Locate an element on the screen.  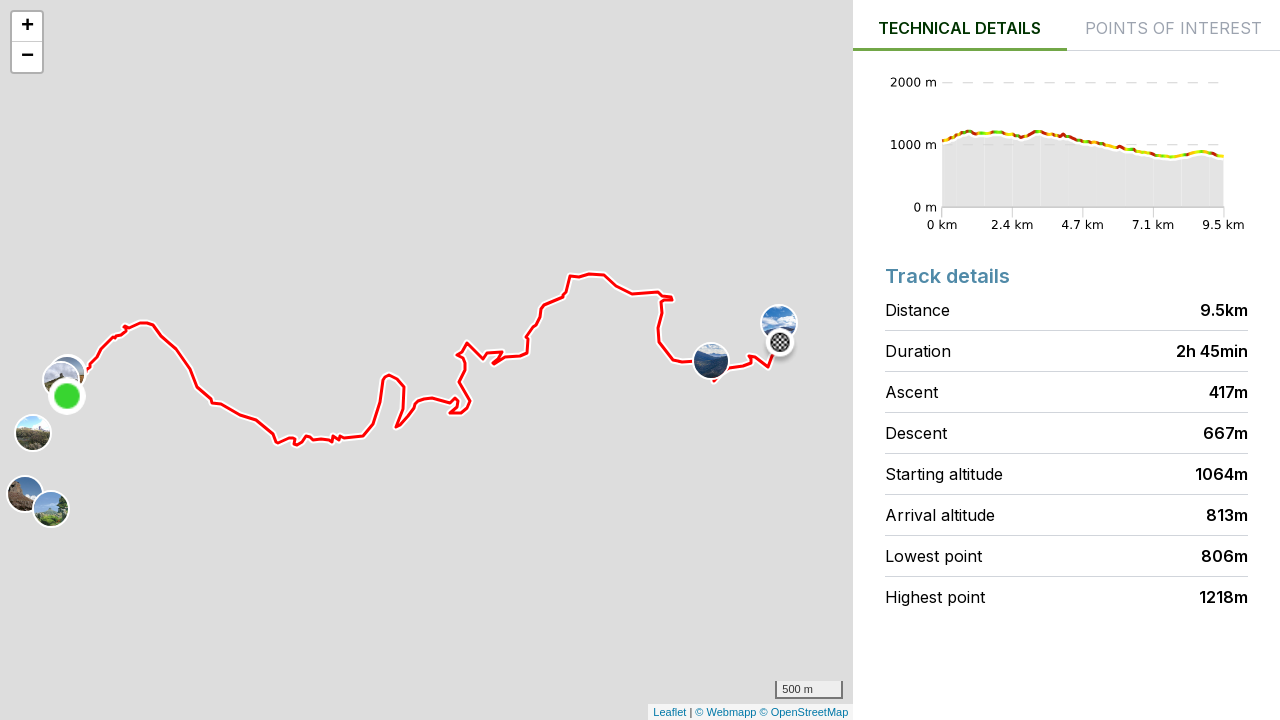
Points of interest is located at coordinates (1173, 28).